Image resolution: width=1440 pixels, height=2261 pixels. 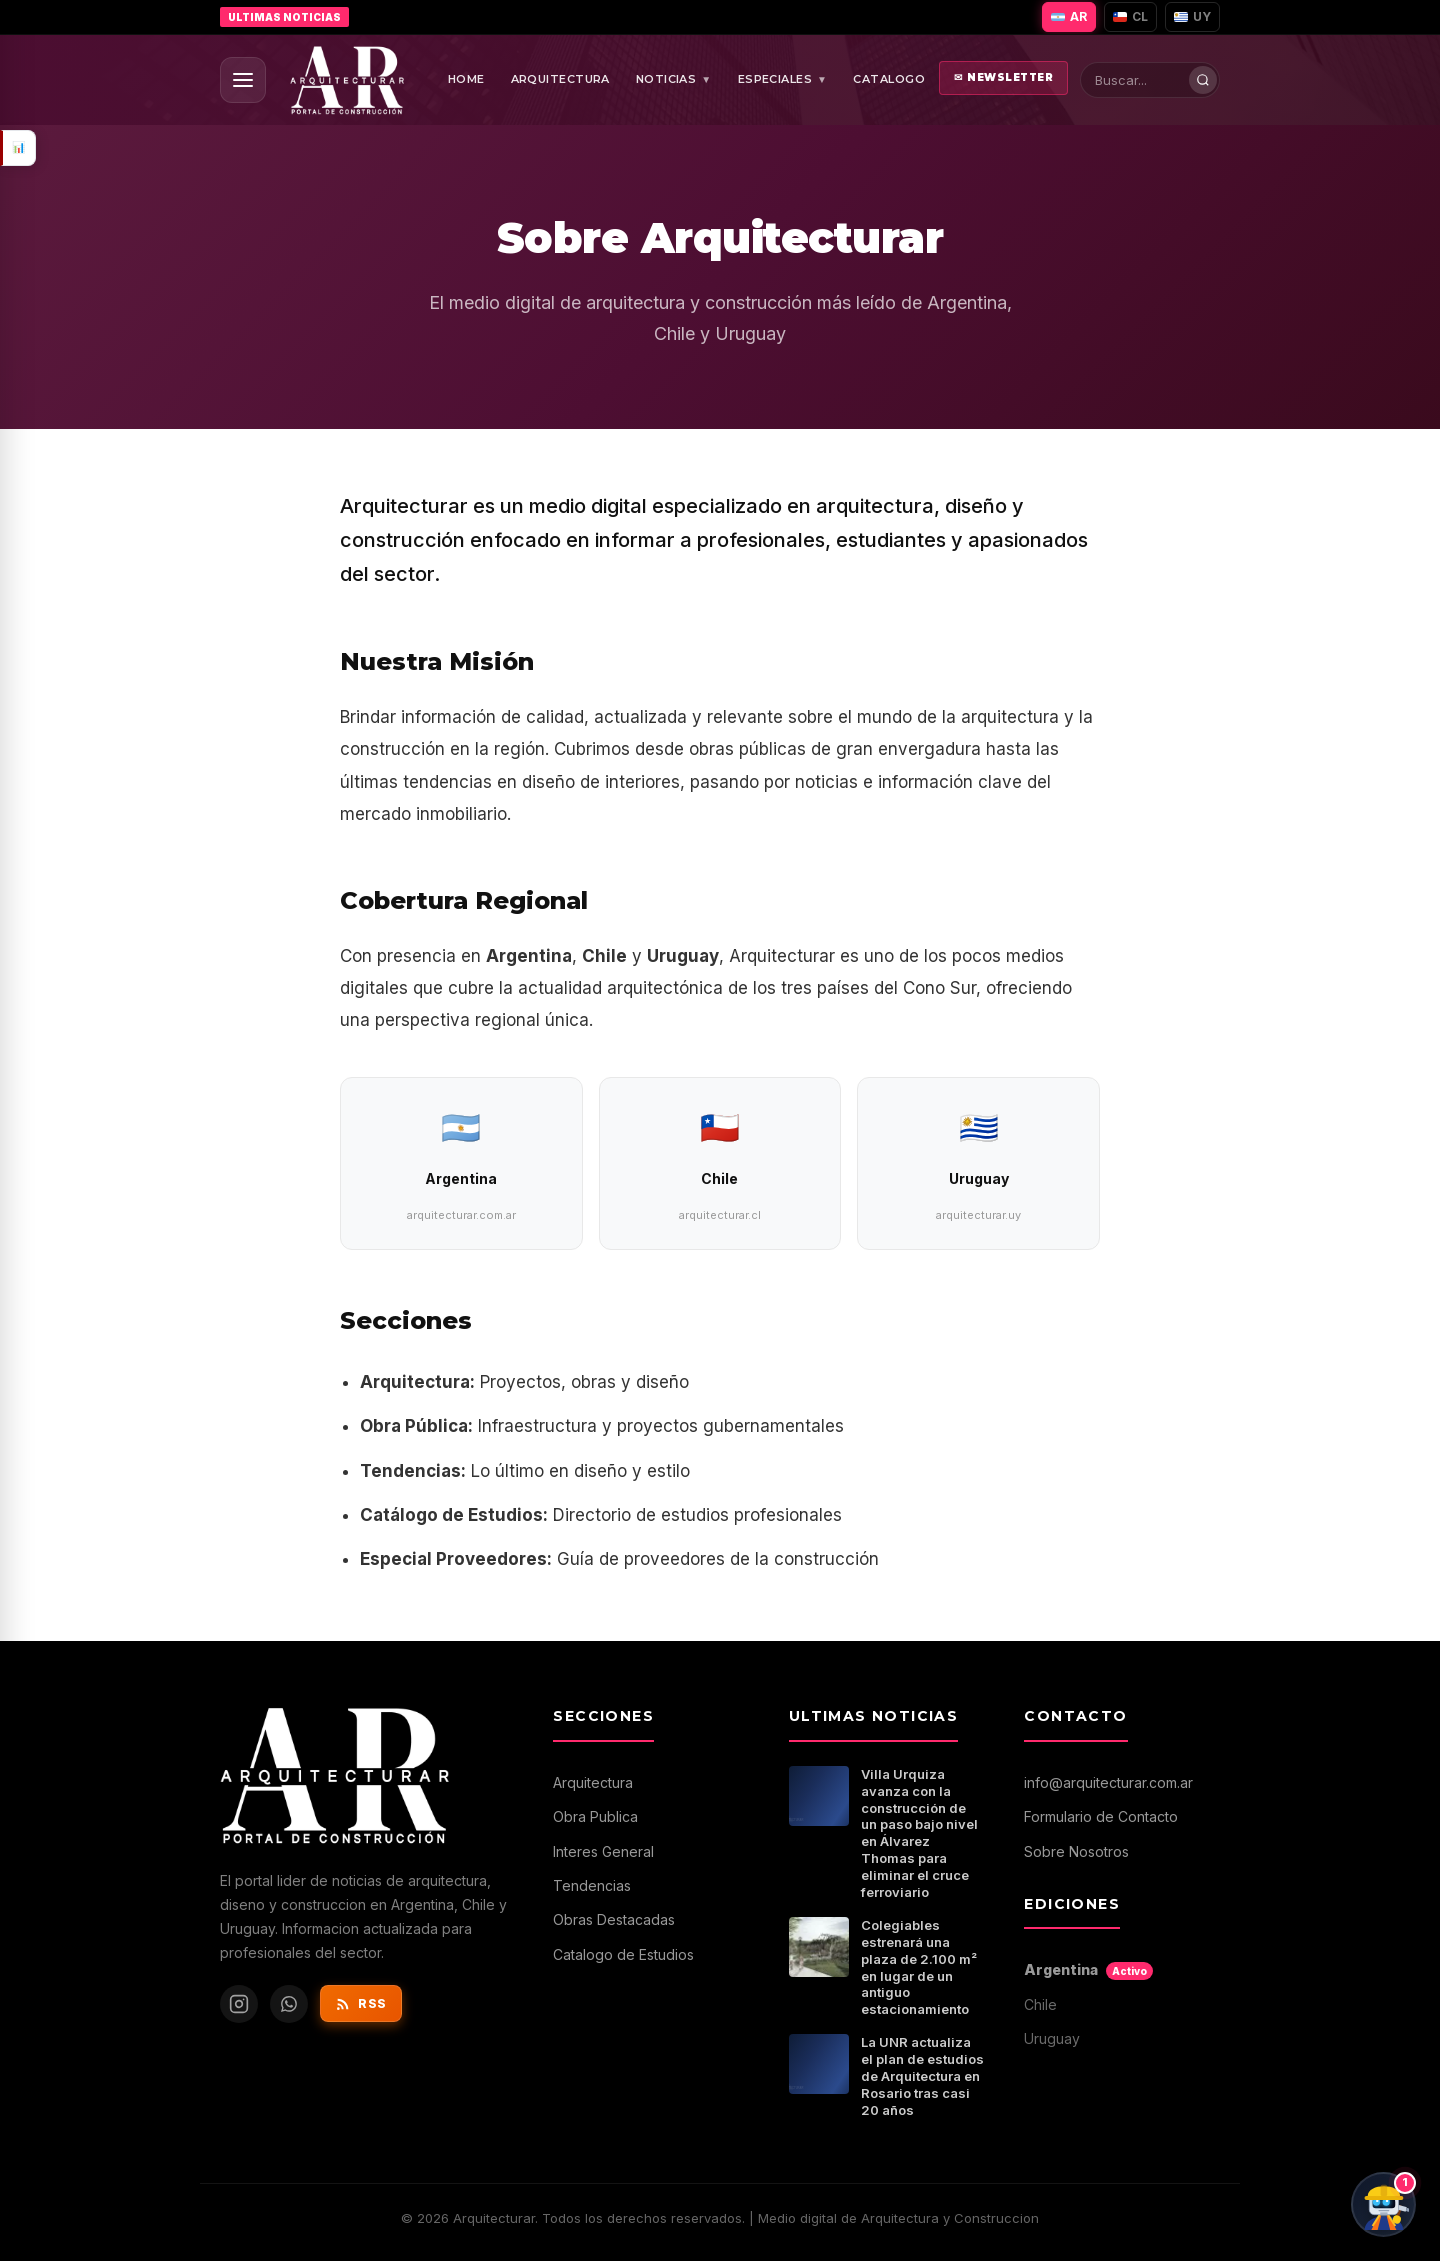 What do you see at coordinates (1101, 1816) in the screenshot?
I see `Formulario de Contacto` at bounding box center [1101, 1816].